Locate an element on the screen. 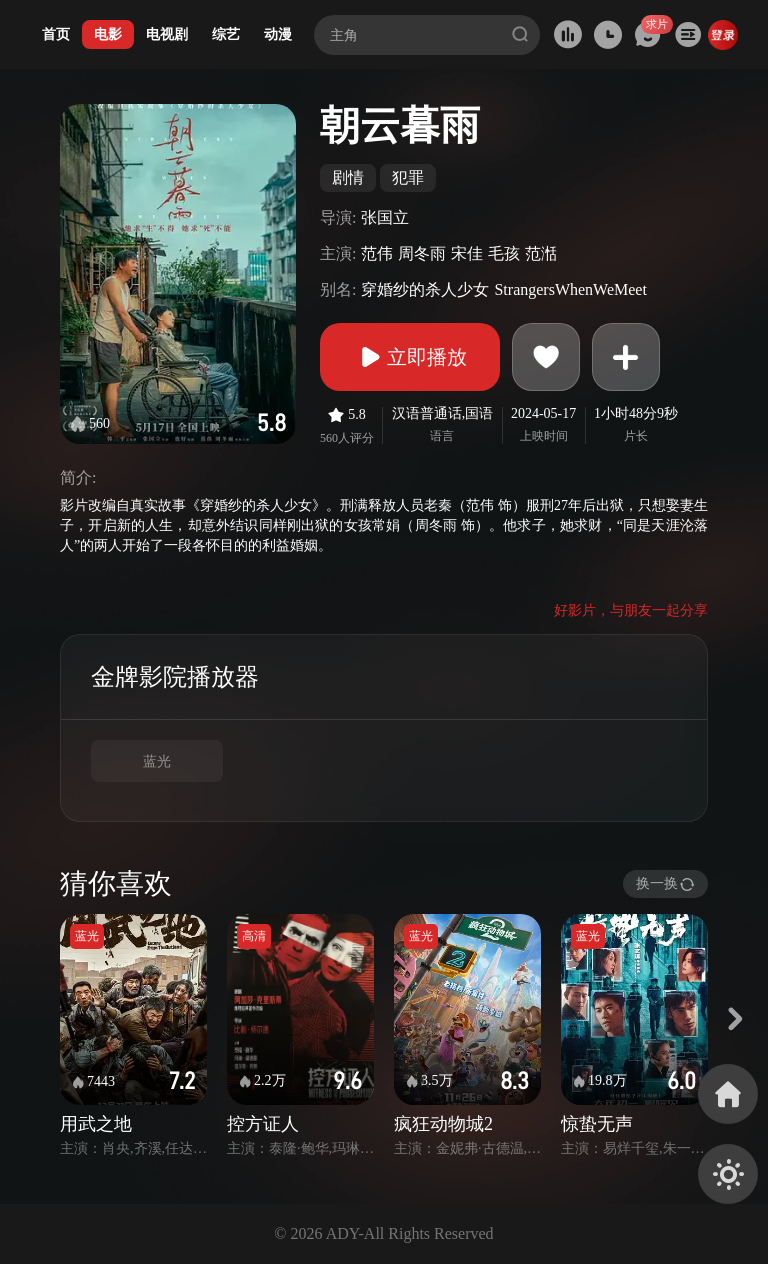 The height and width of the screenshot is (1264, 768). 周冬雨 is located at coordinates (422, 253).